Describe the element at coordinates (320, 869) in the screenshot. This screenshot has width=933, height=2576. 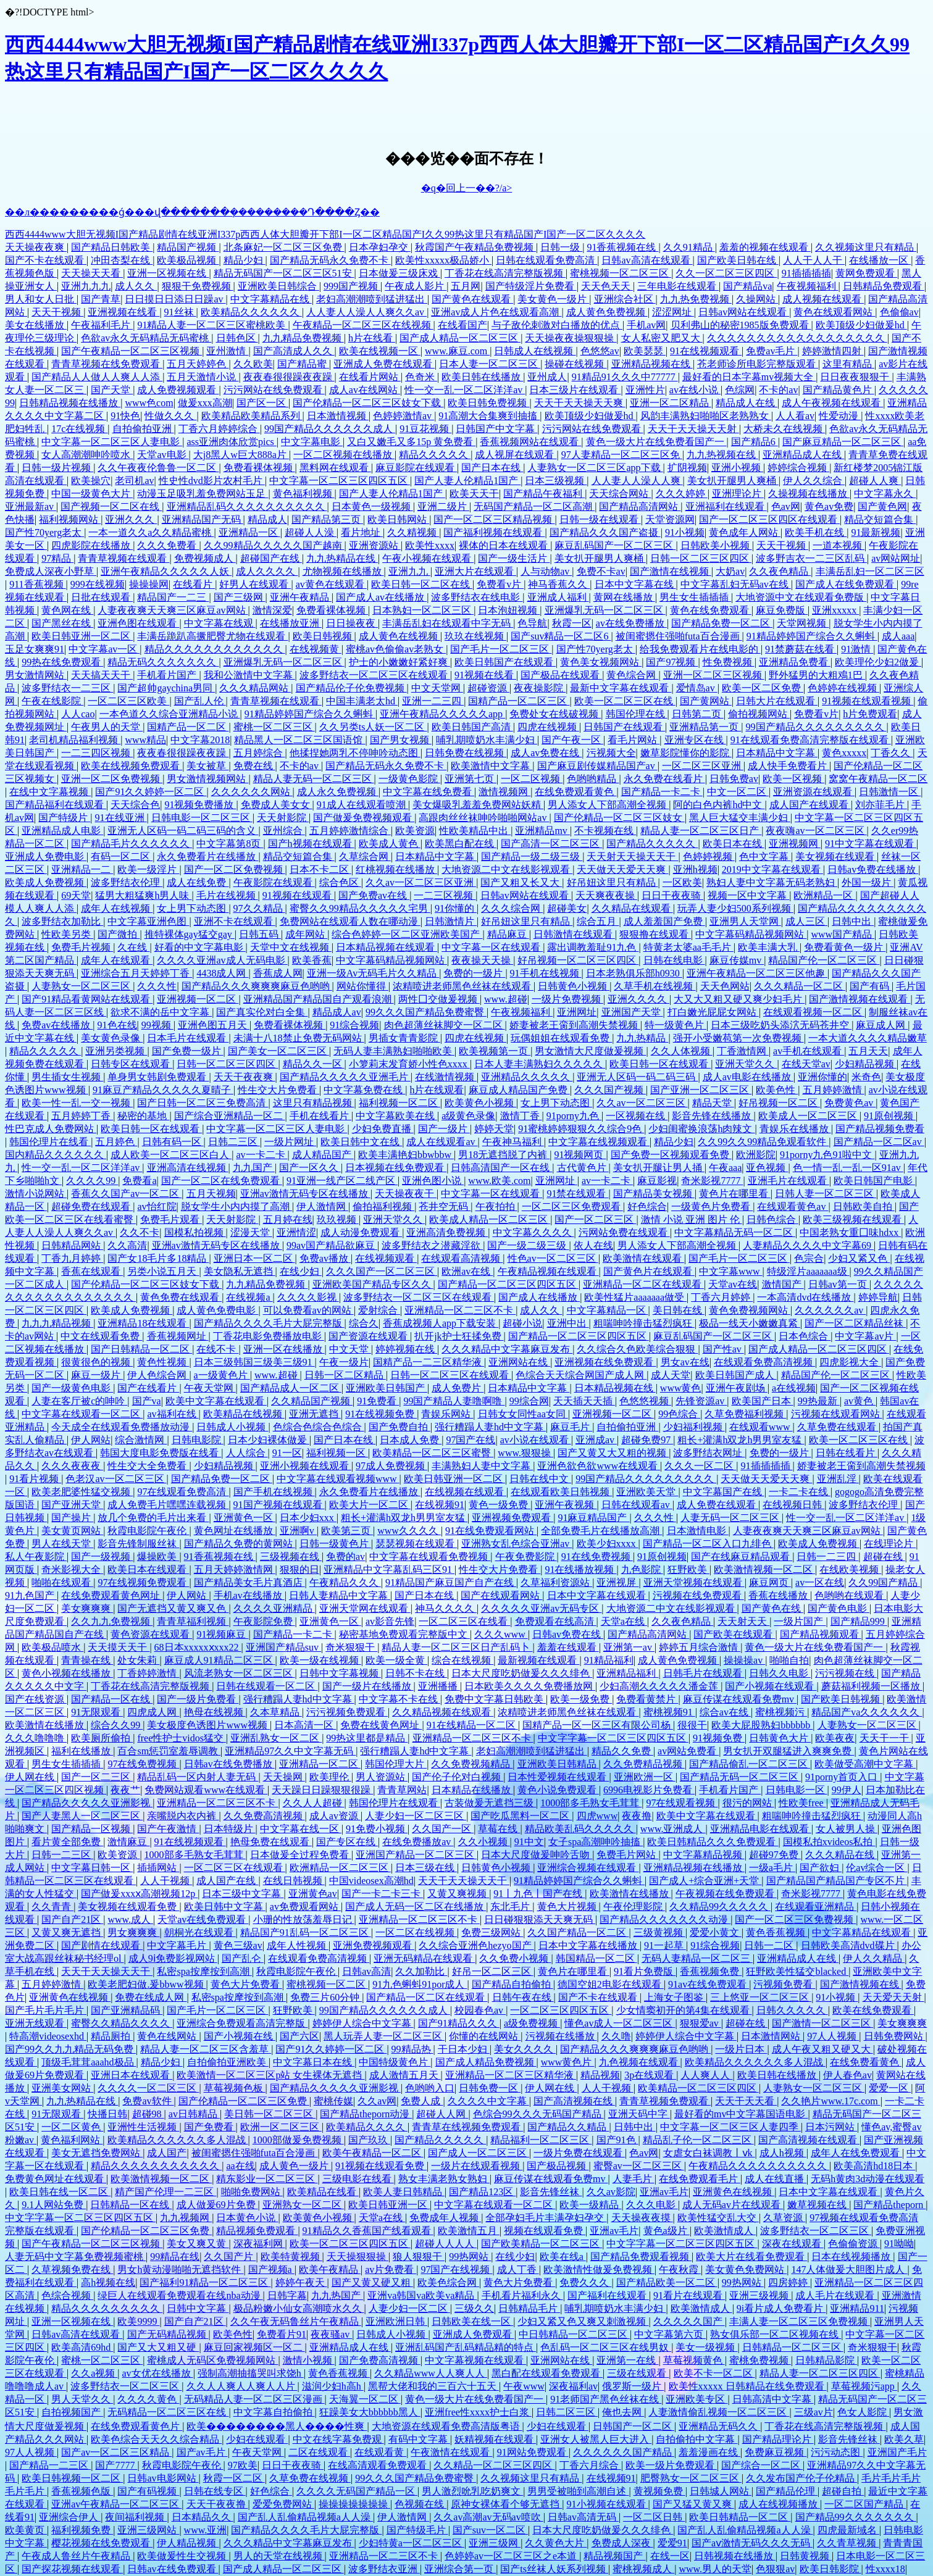
I see `日本不卡二区` at that location.